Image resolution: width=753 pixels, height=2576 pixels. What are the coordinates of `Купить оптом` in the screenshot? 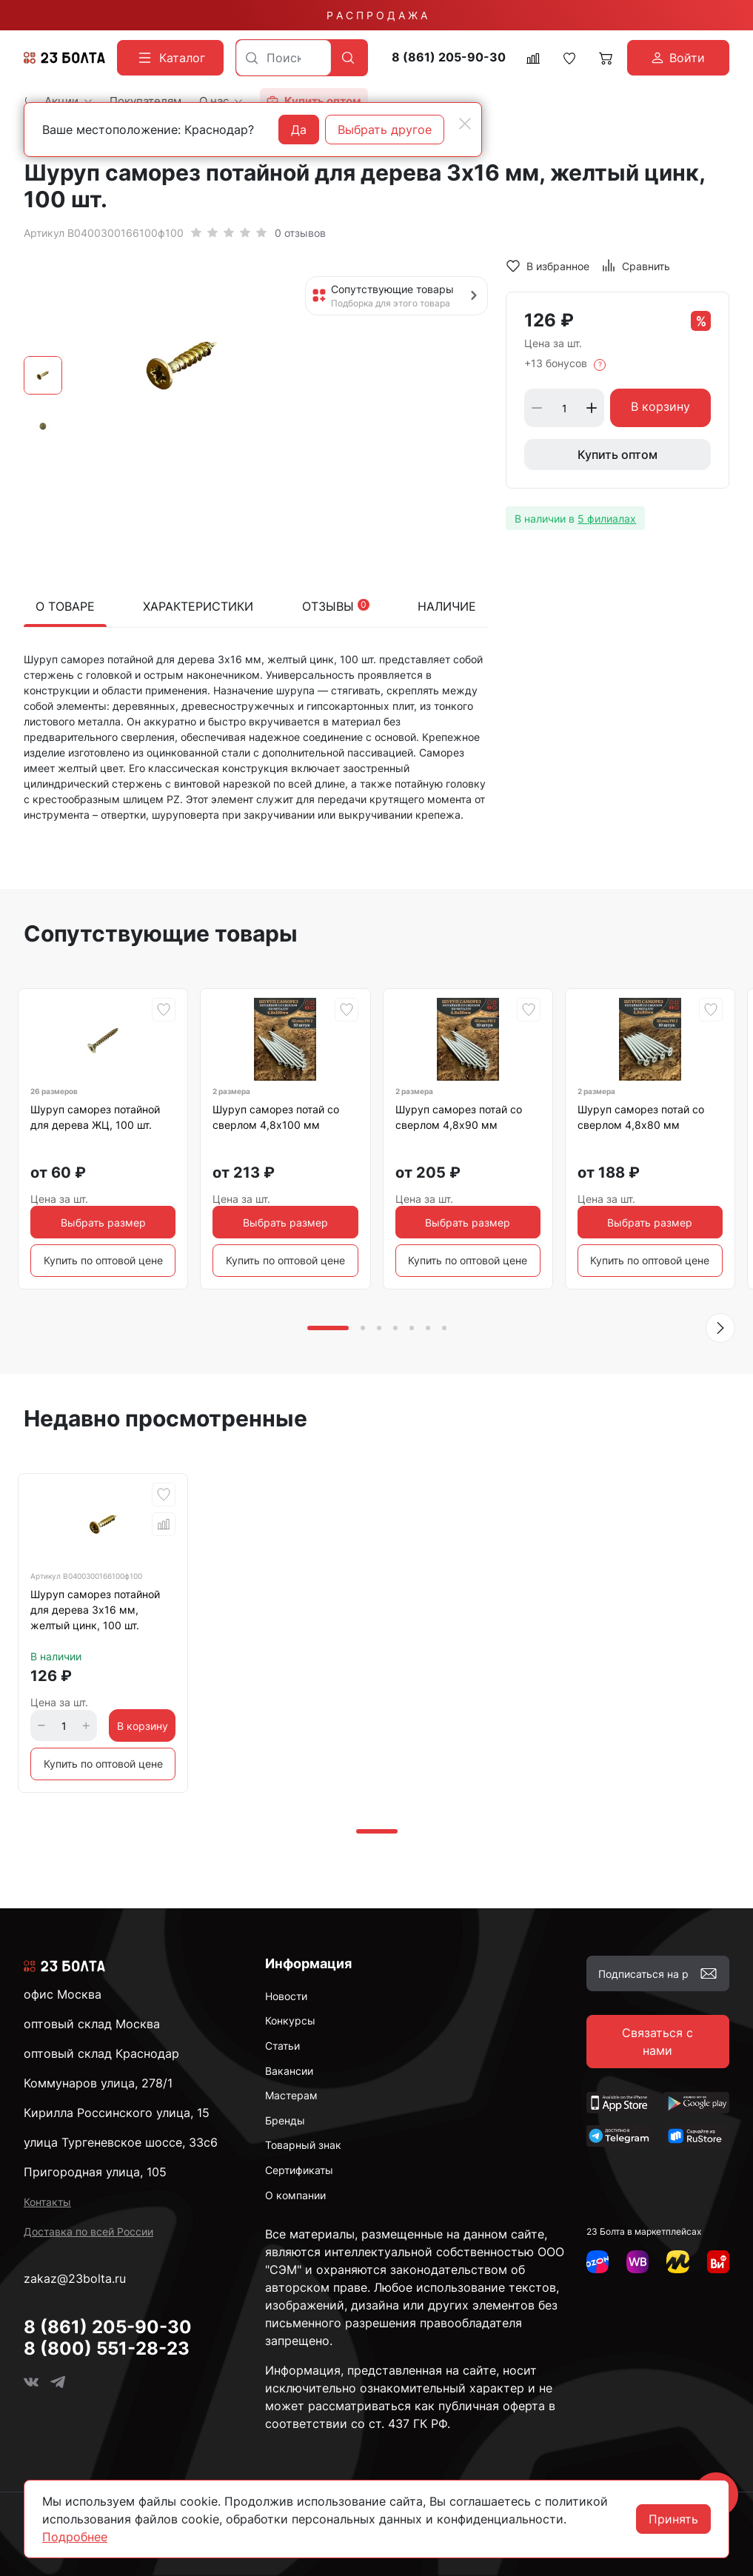 It's located at (617, 454).